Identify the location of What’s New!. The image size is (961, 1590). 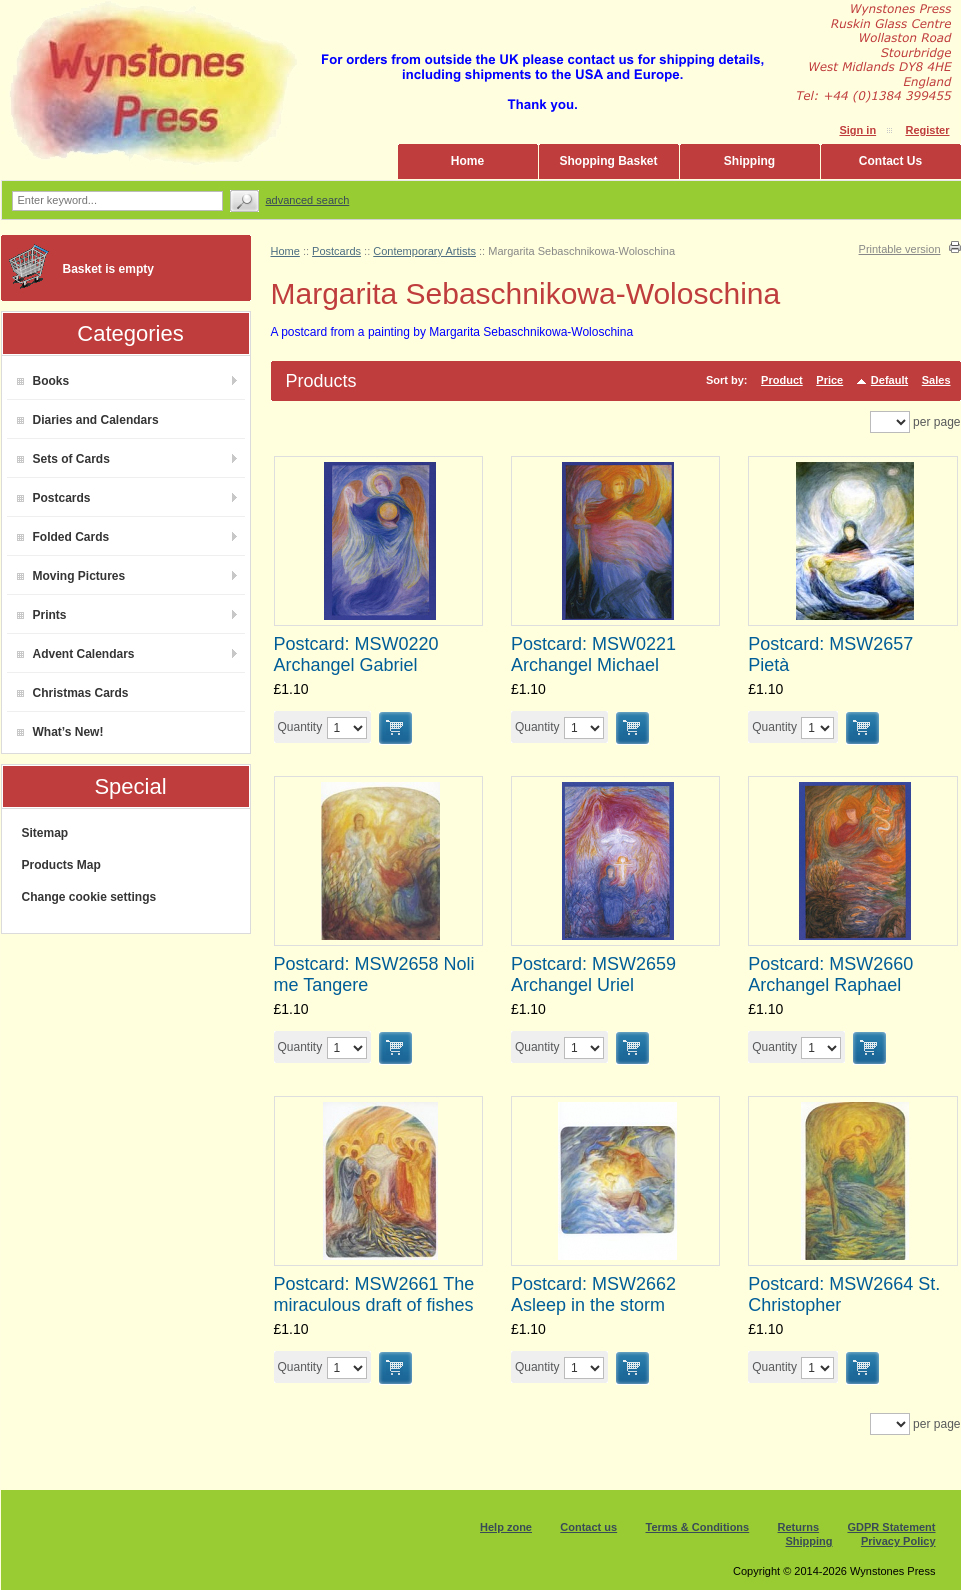
(60, 732).